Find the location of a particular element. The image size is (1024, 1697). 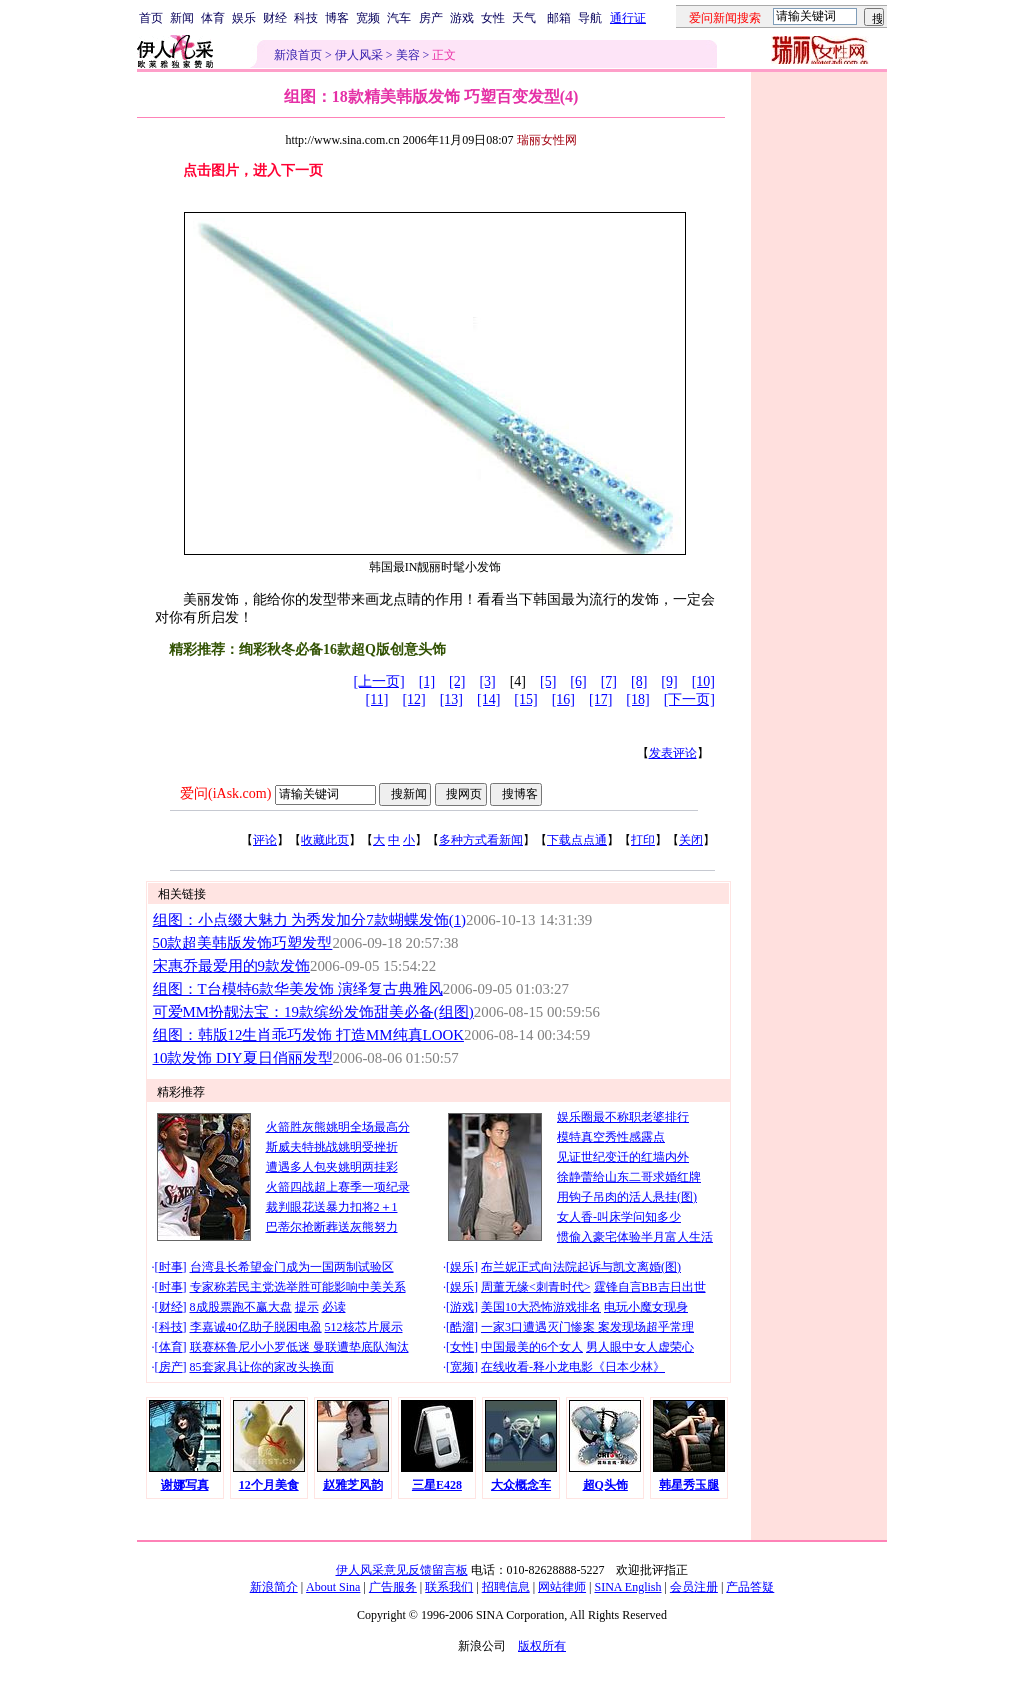

体育 is located at coordinates (213, 18).